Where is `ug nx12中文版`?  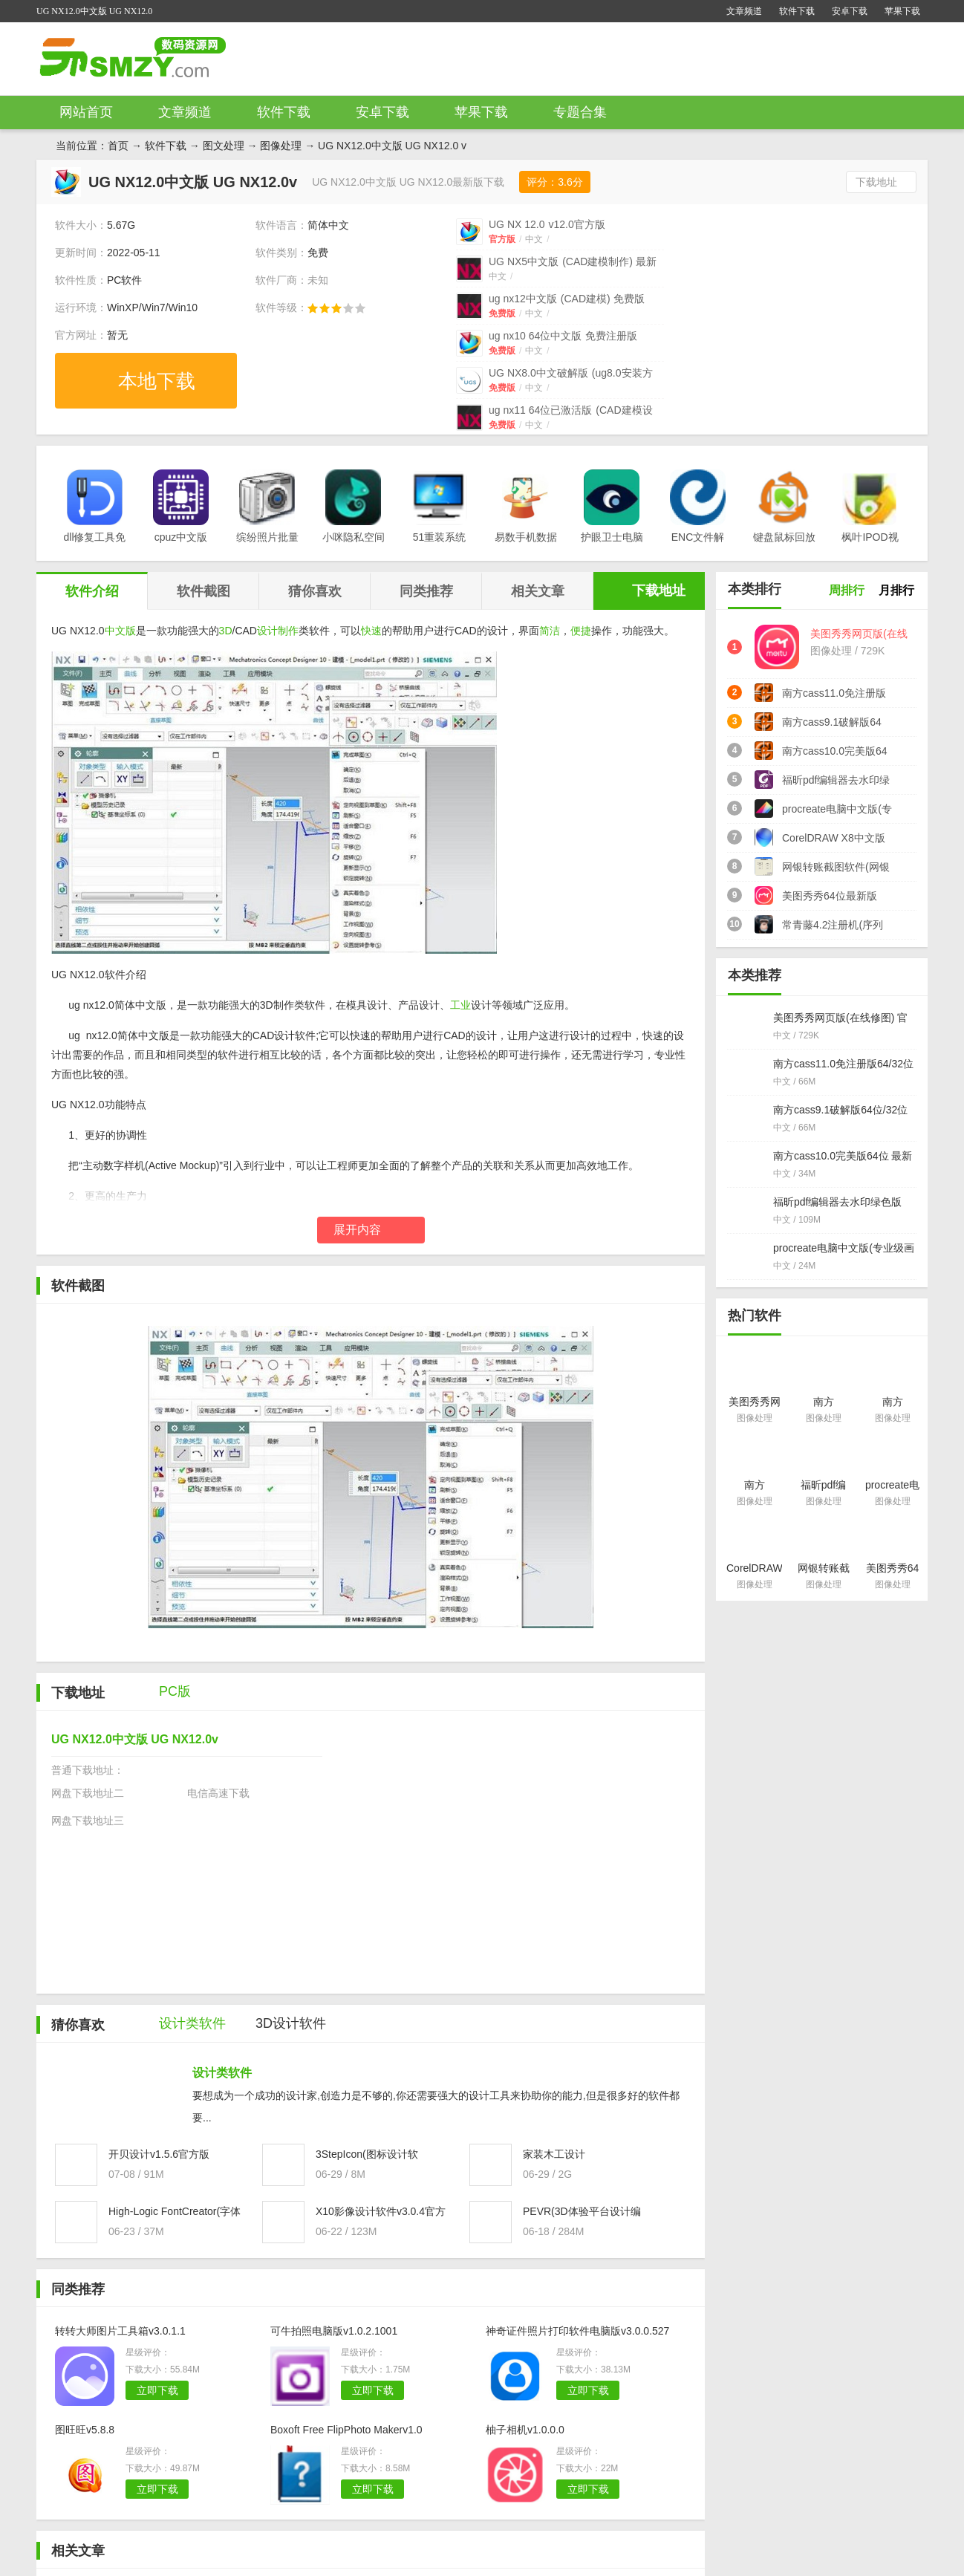 ug nx12中文版 is located at coordinates (567, 299).